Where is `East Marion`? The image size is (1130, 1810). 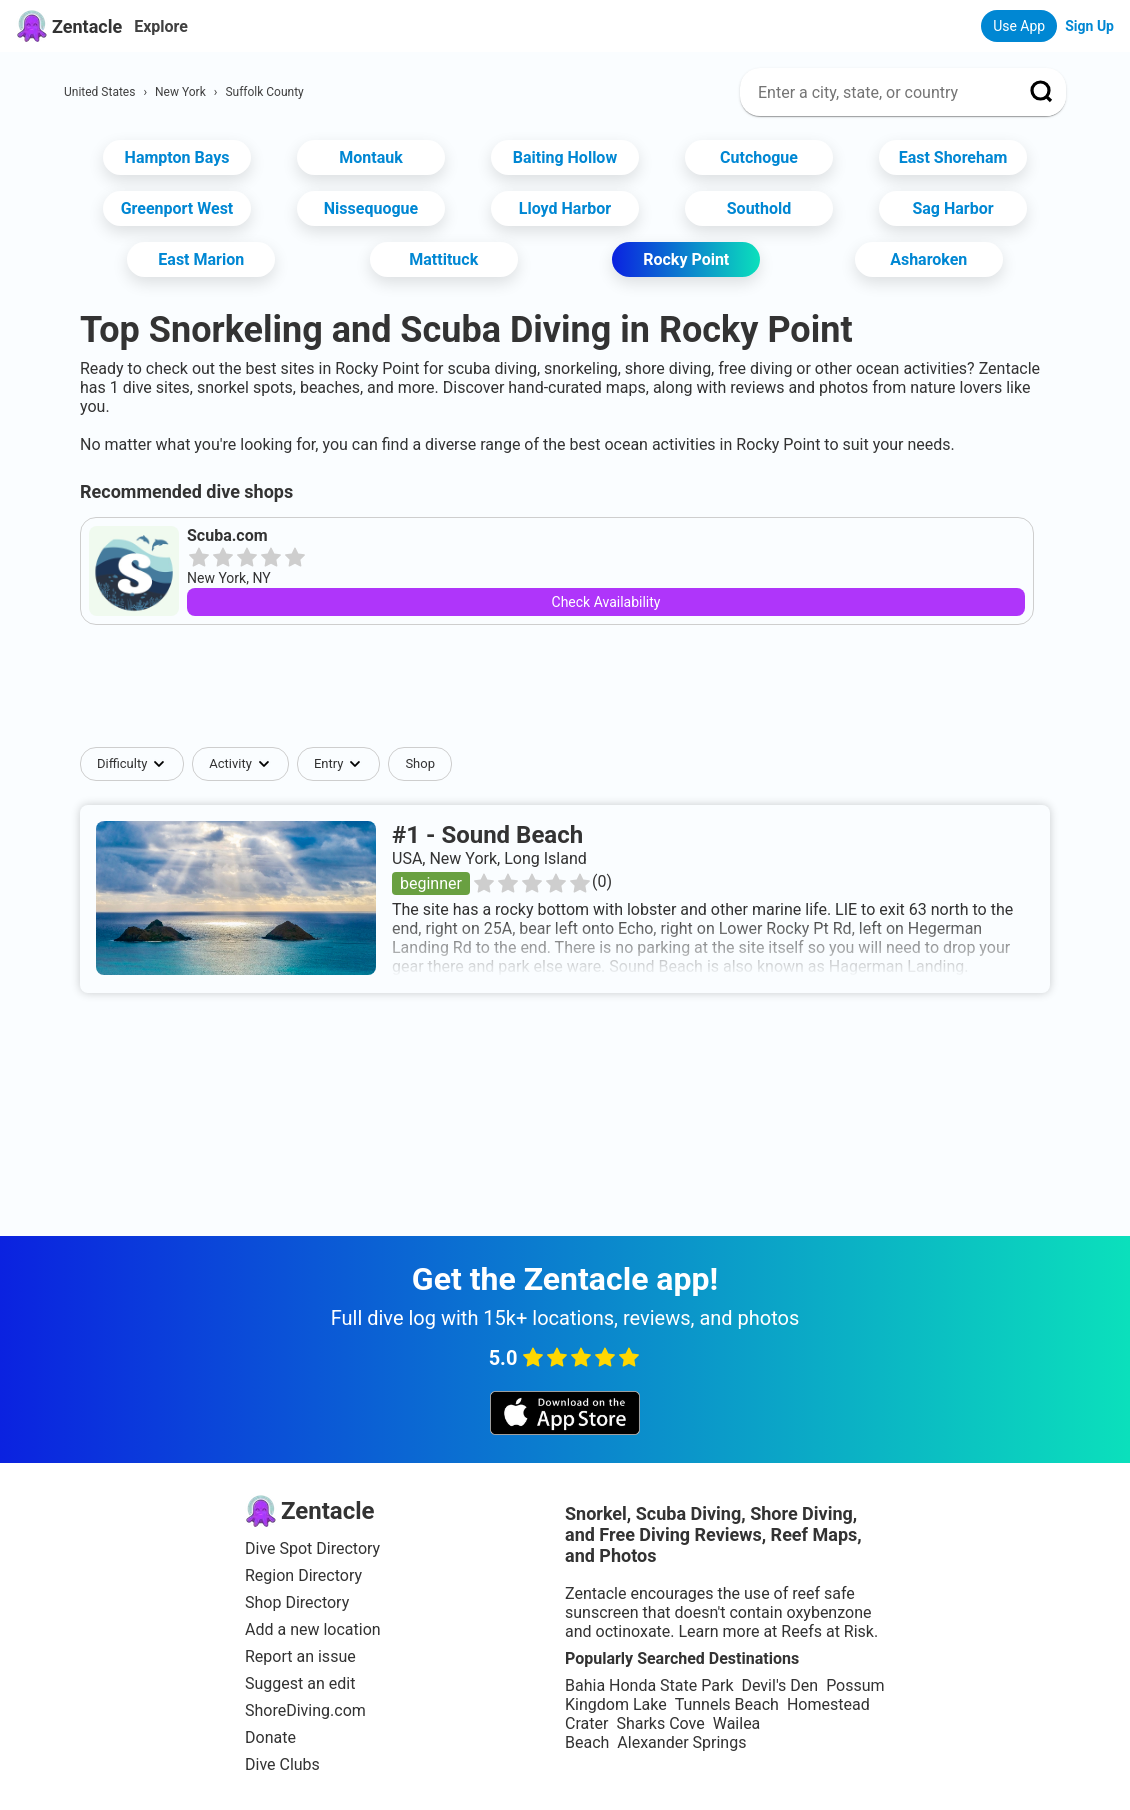
East Marion is located at coordinates (201, 259).